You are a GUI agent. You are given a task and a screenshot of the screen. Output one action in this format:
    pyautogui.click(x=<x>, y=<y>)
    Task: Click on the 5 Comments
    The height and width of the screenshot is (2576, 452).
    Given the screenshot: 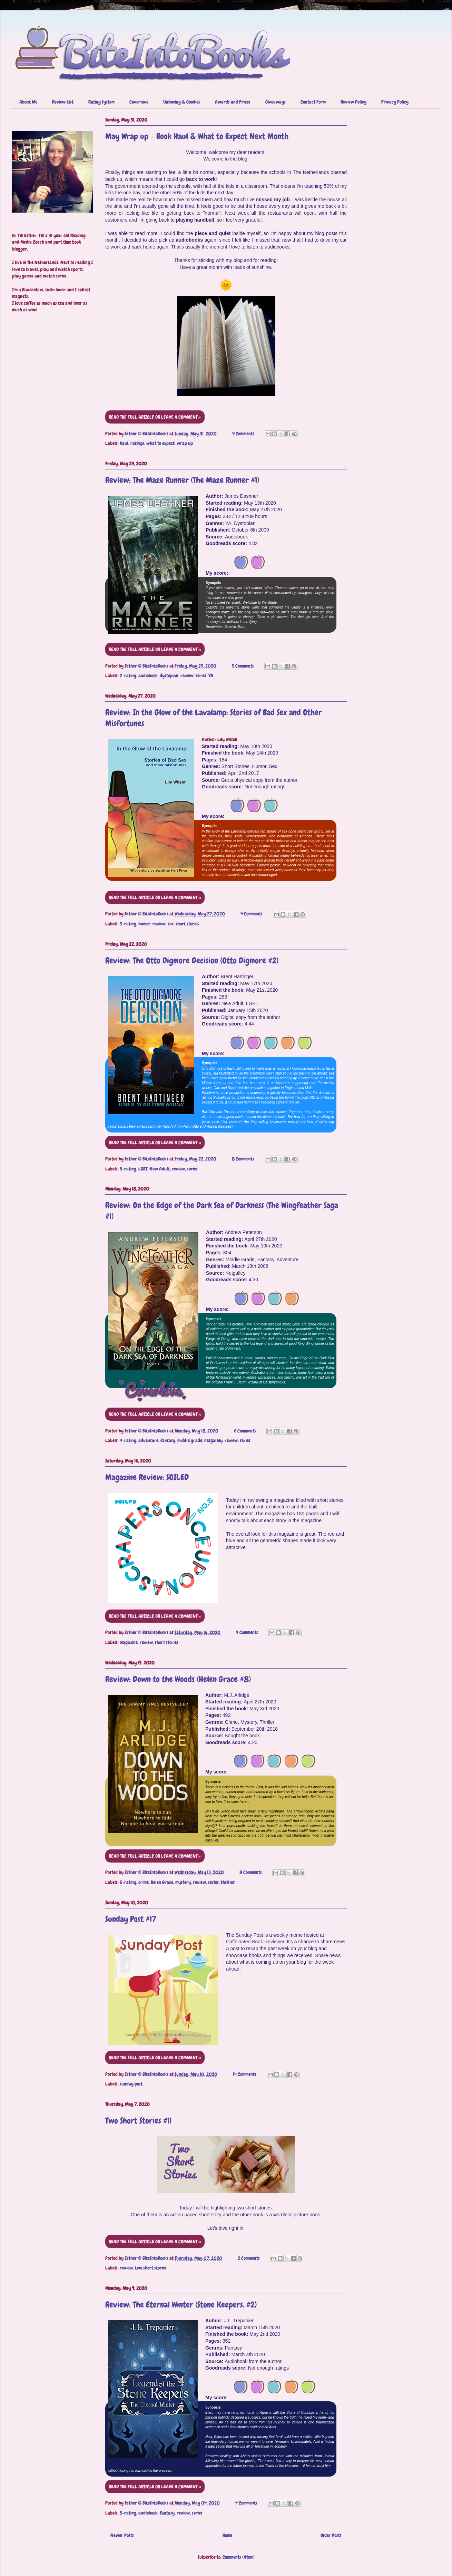 What is the action you would take?
    pyautogui.click(x=243, y=666)
    